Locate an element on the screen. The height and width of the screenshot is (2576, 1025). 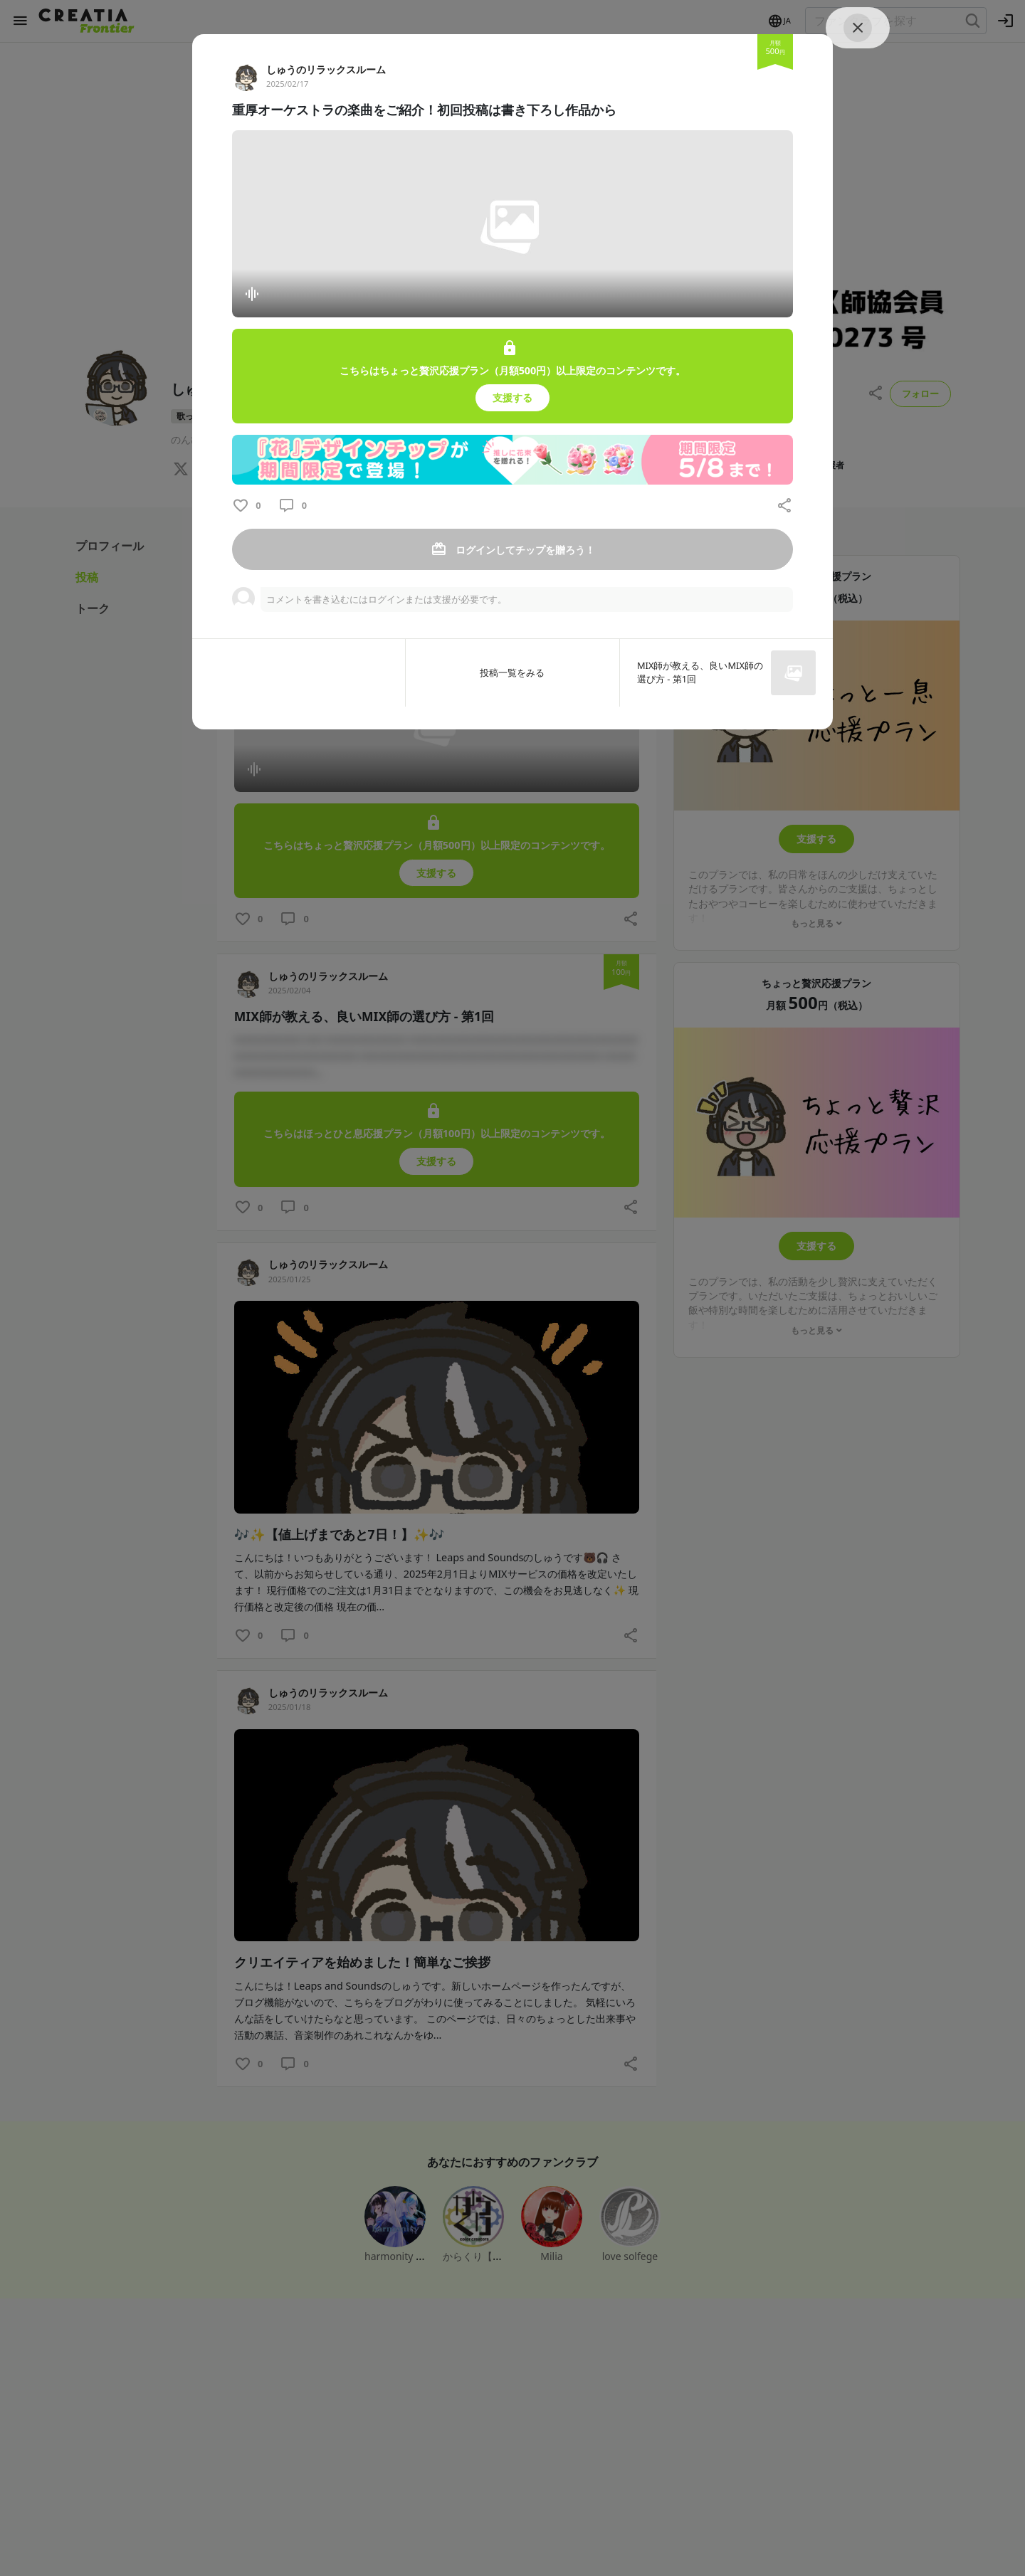
しゅうのリラックスルーム is located at coordinates (326, 69).